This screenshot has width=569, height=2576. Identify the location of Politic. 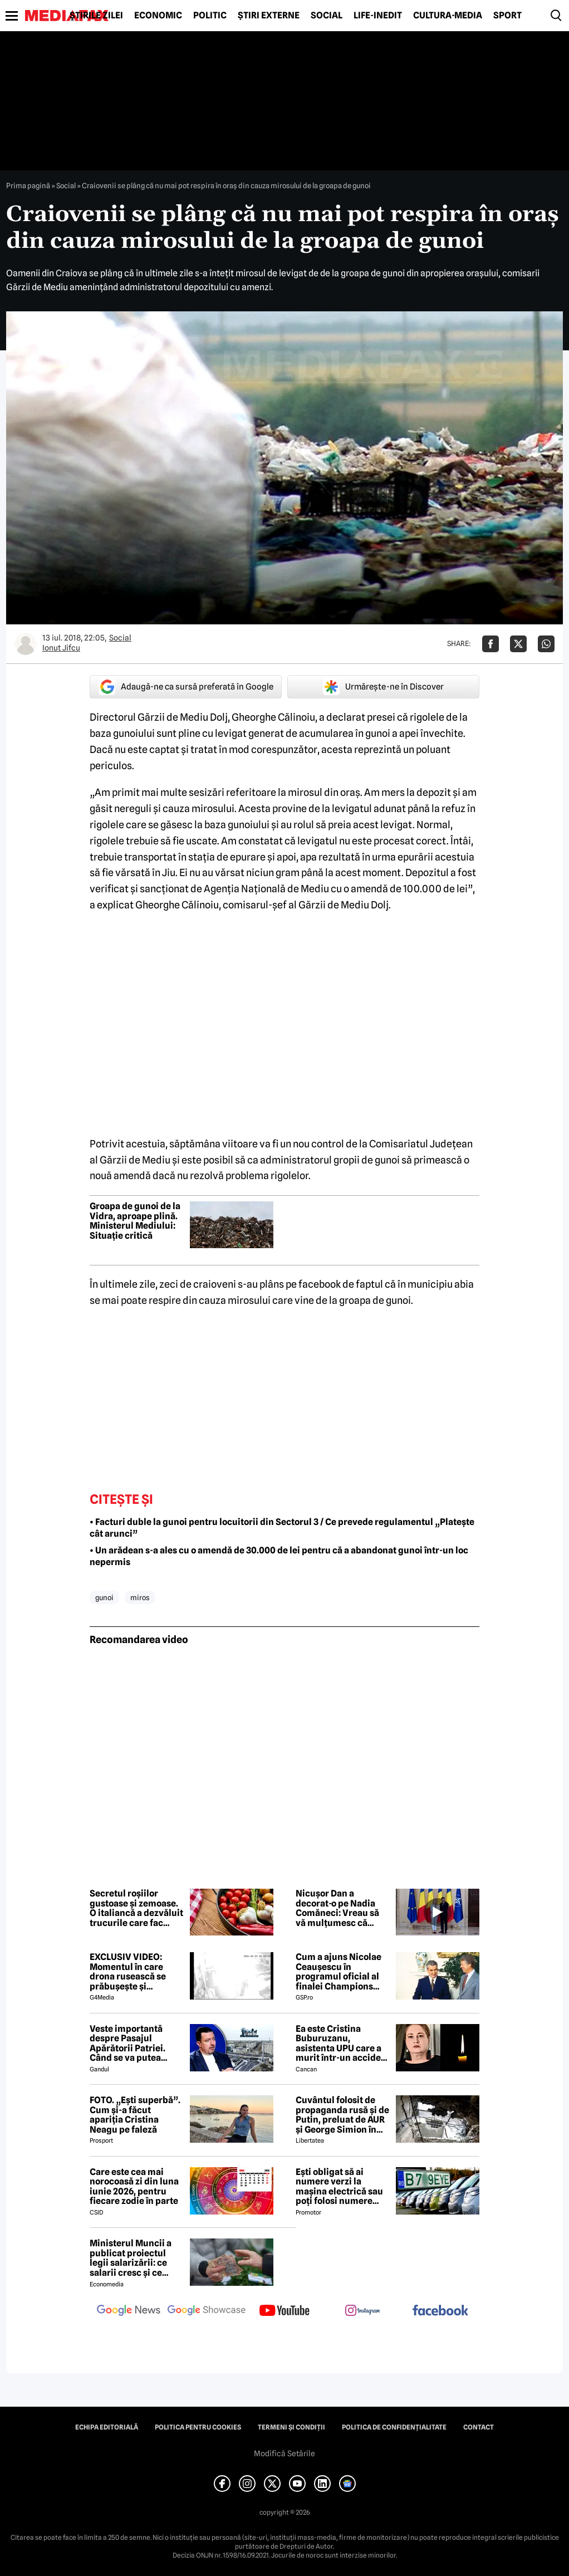
(210, 15).